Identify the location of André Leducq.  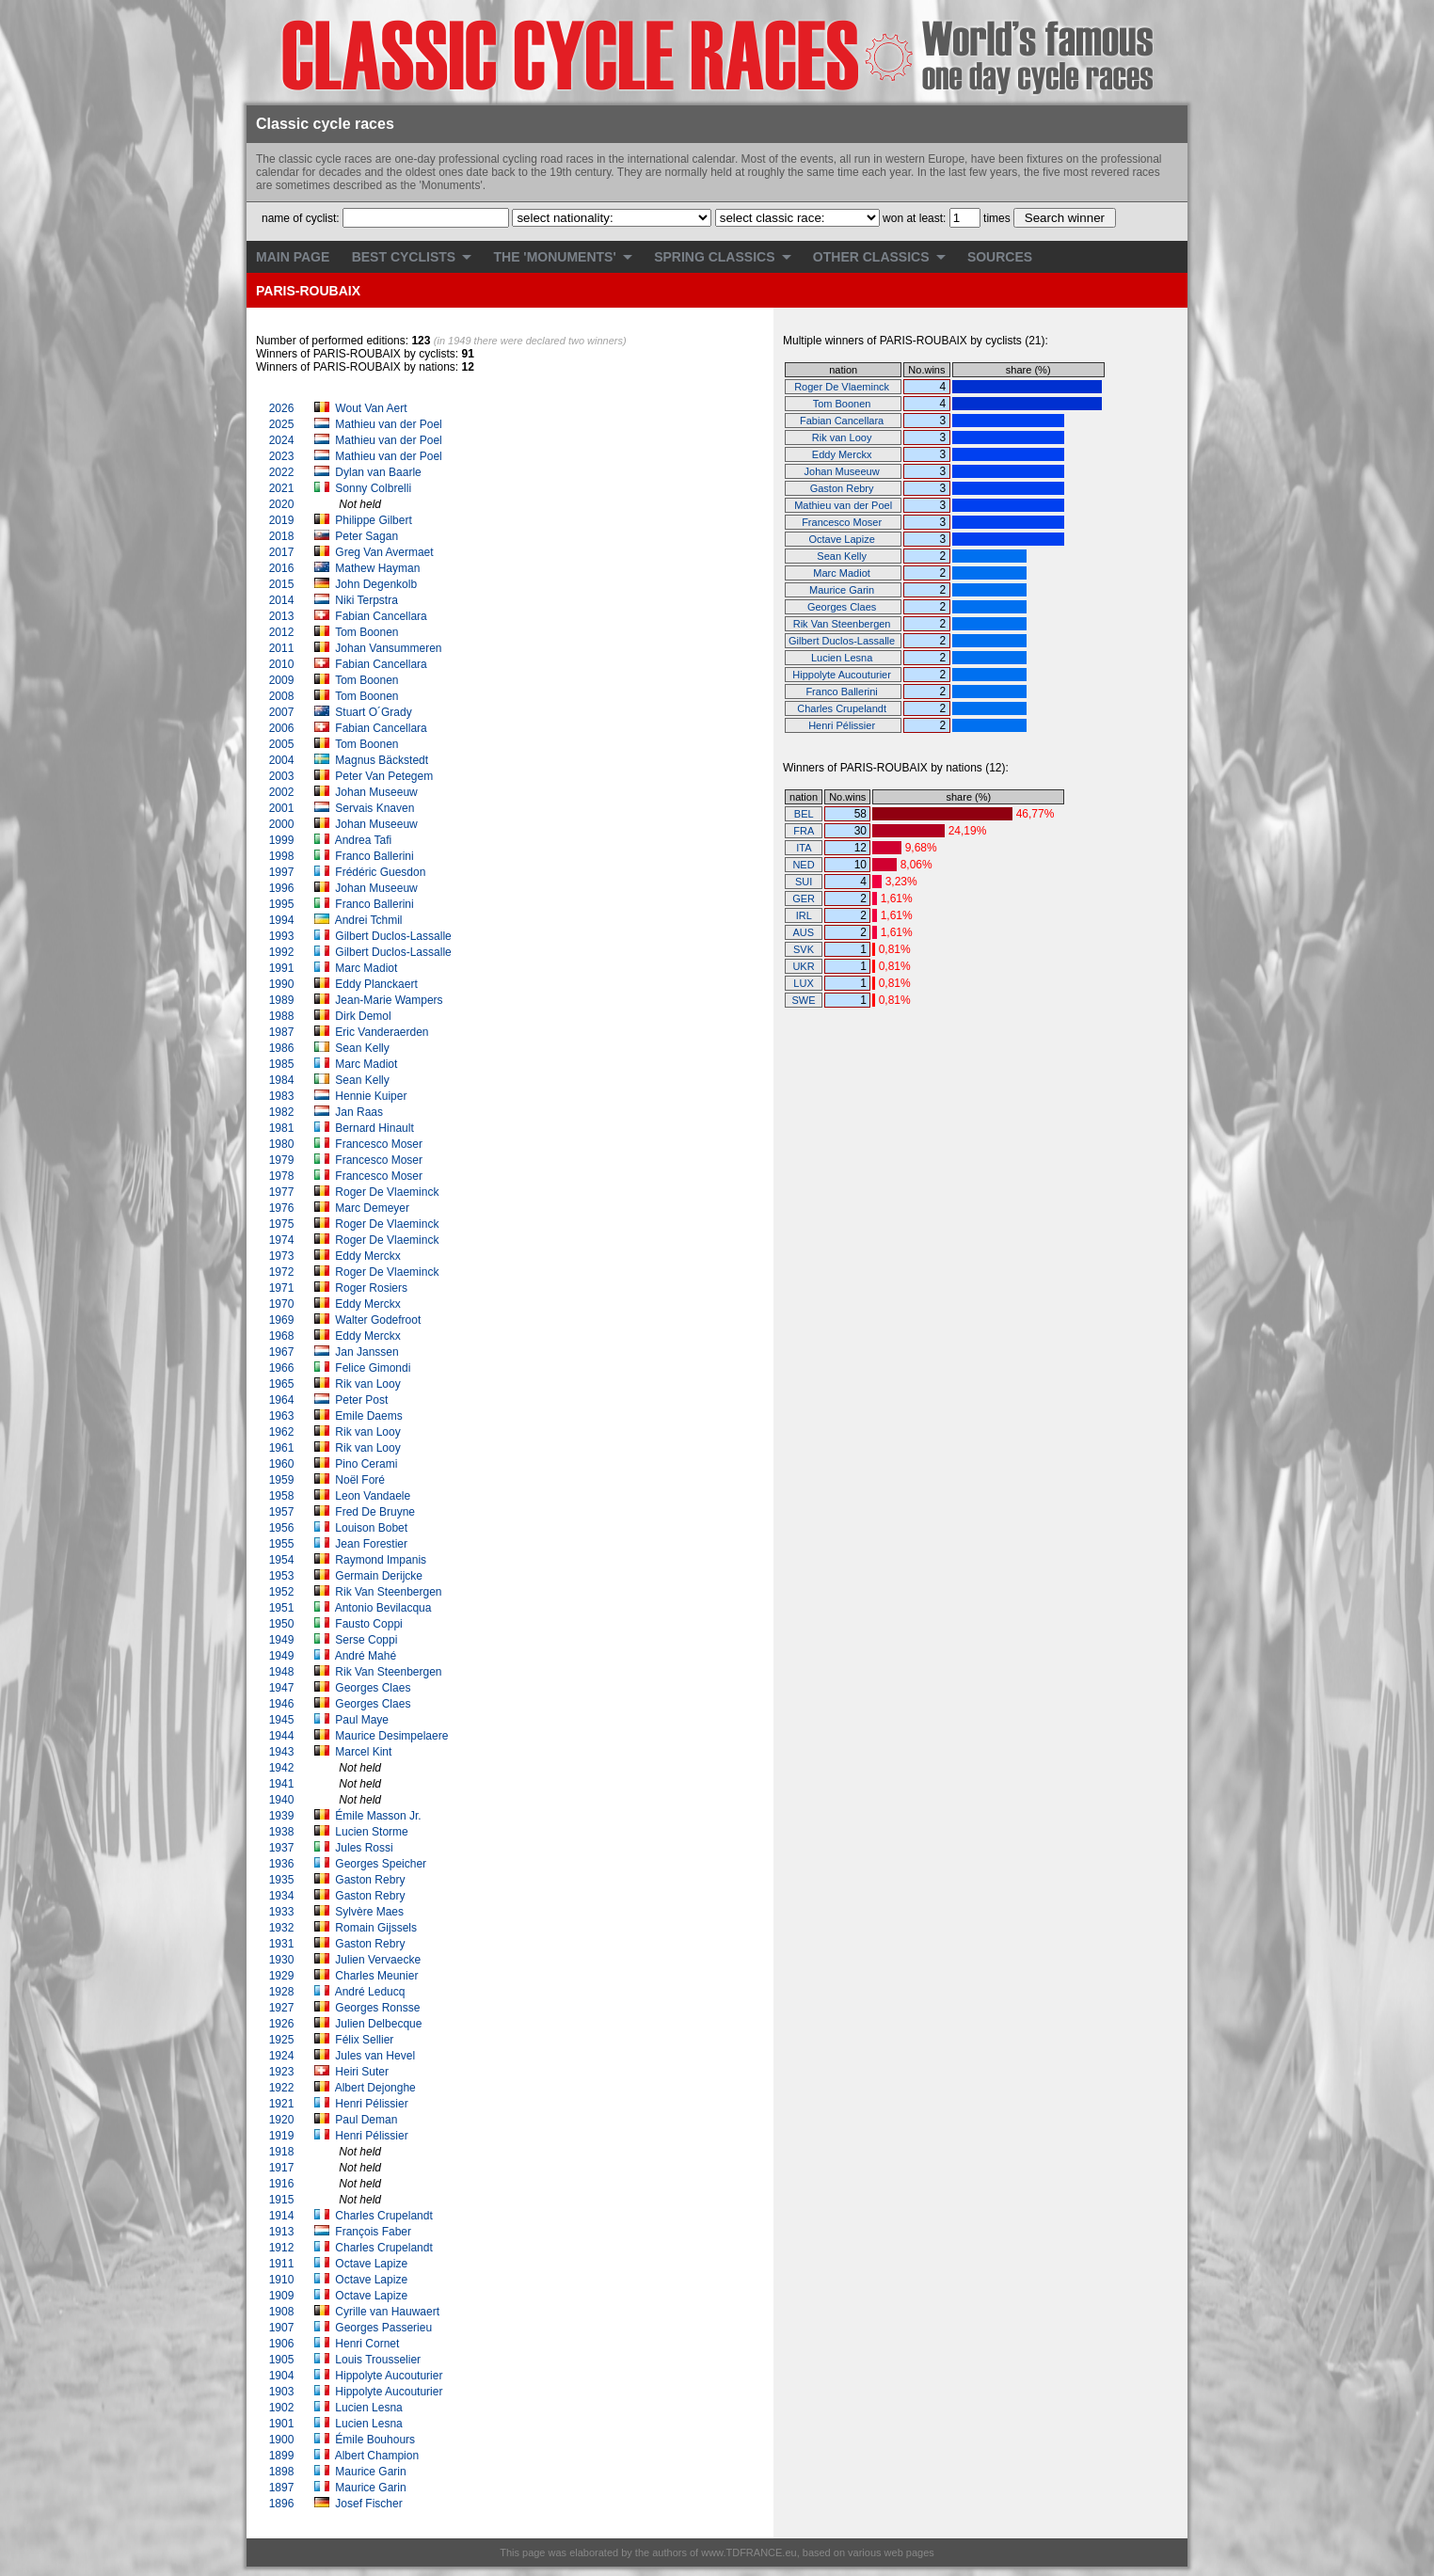
(371, 1991).